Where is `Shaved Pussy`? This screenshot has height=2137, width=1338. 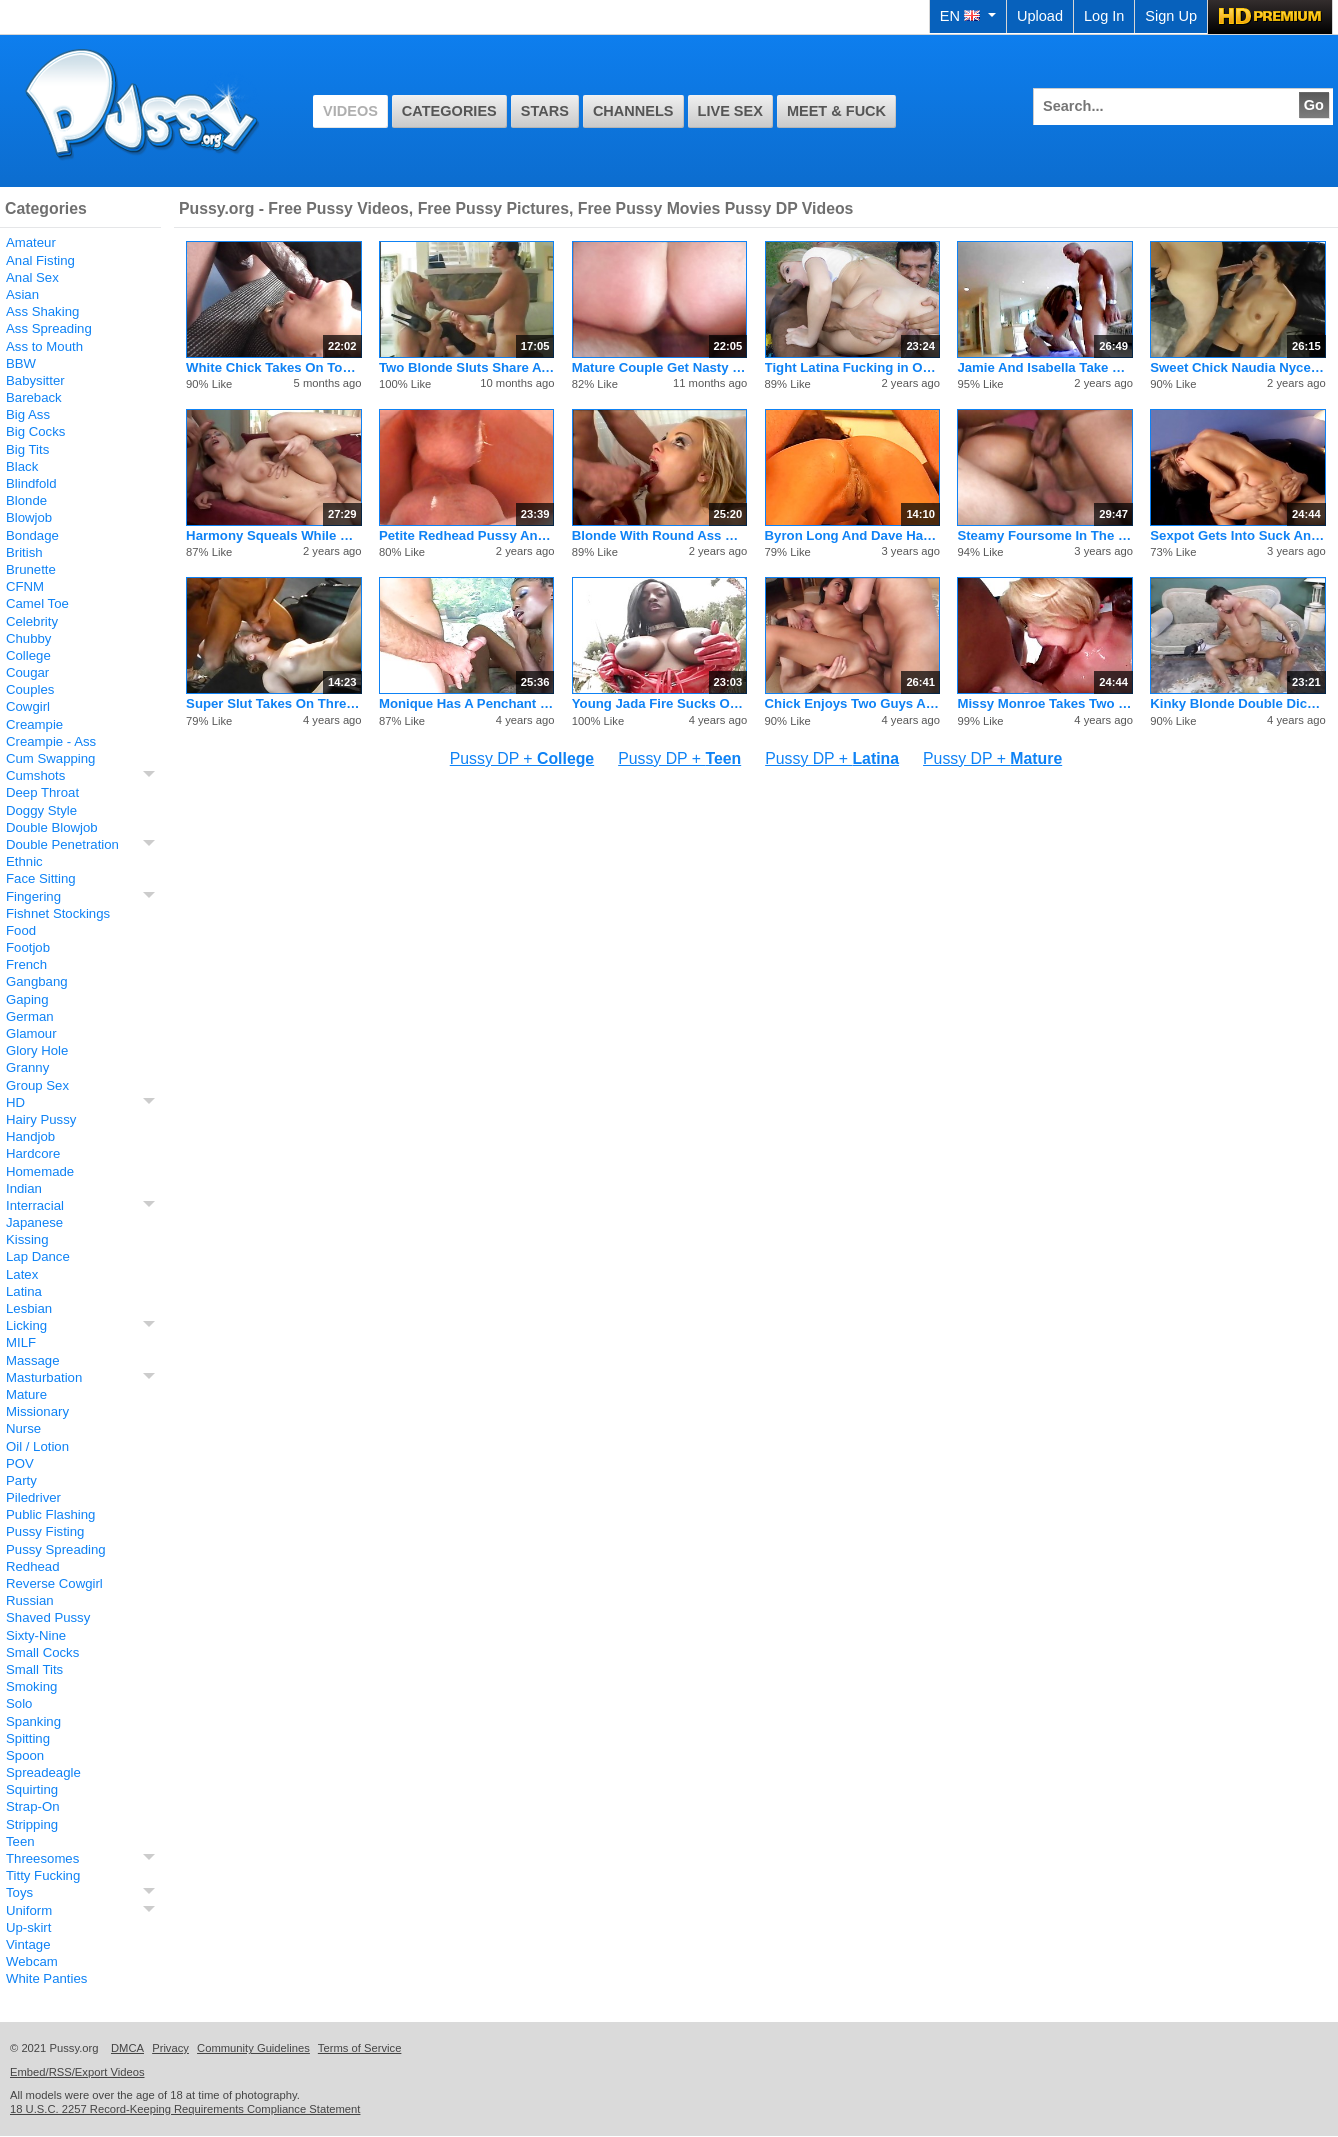
Shaved Pussy is located at coordinates (48, 1617).